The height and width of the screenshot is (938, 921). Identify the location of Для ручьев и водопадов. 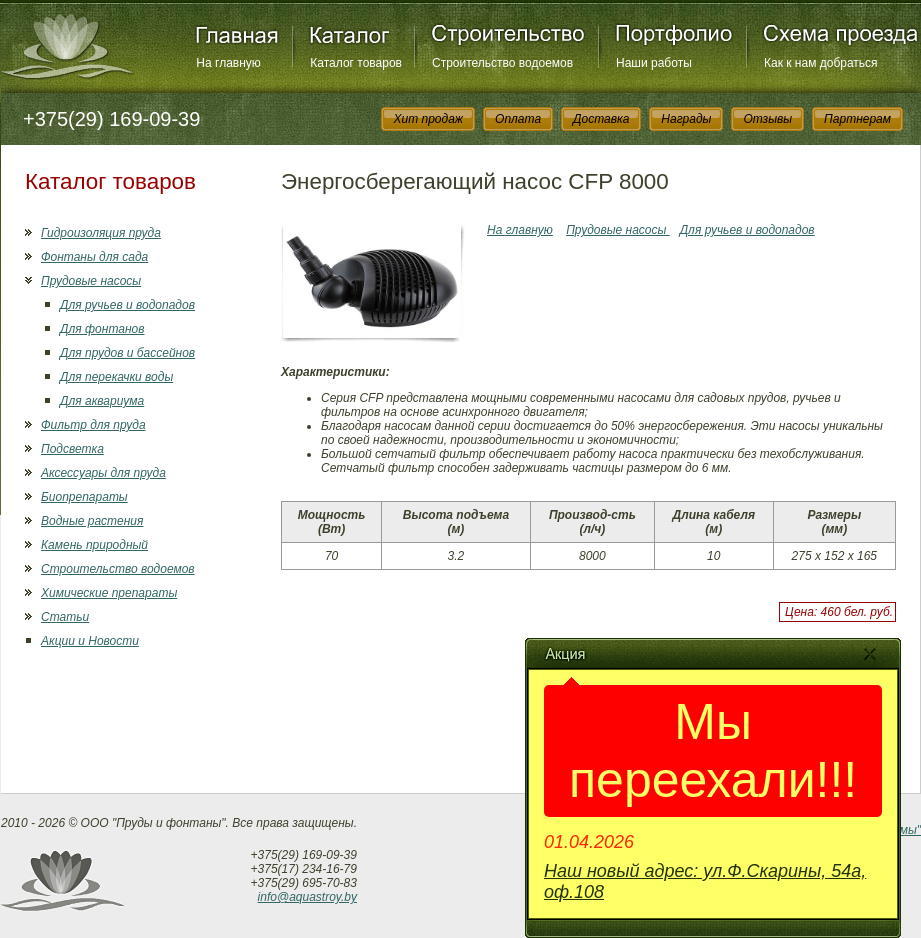
(127, 305).